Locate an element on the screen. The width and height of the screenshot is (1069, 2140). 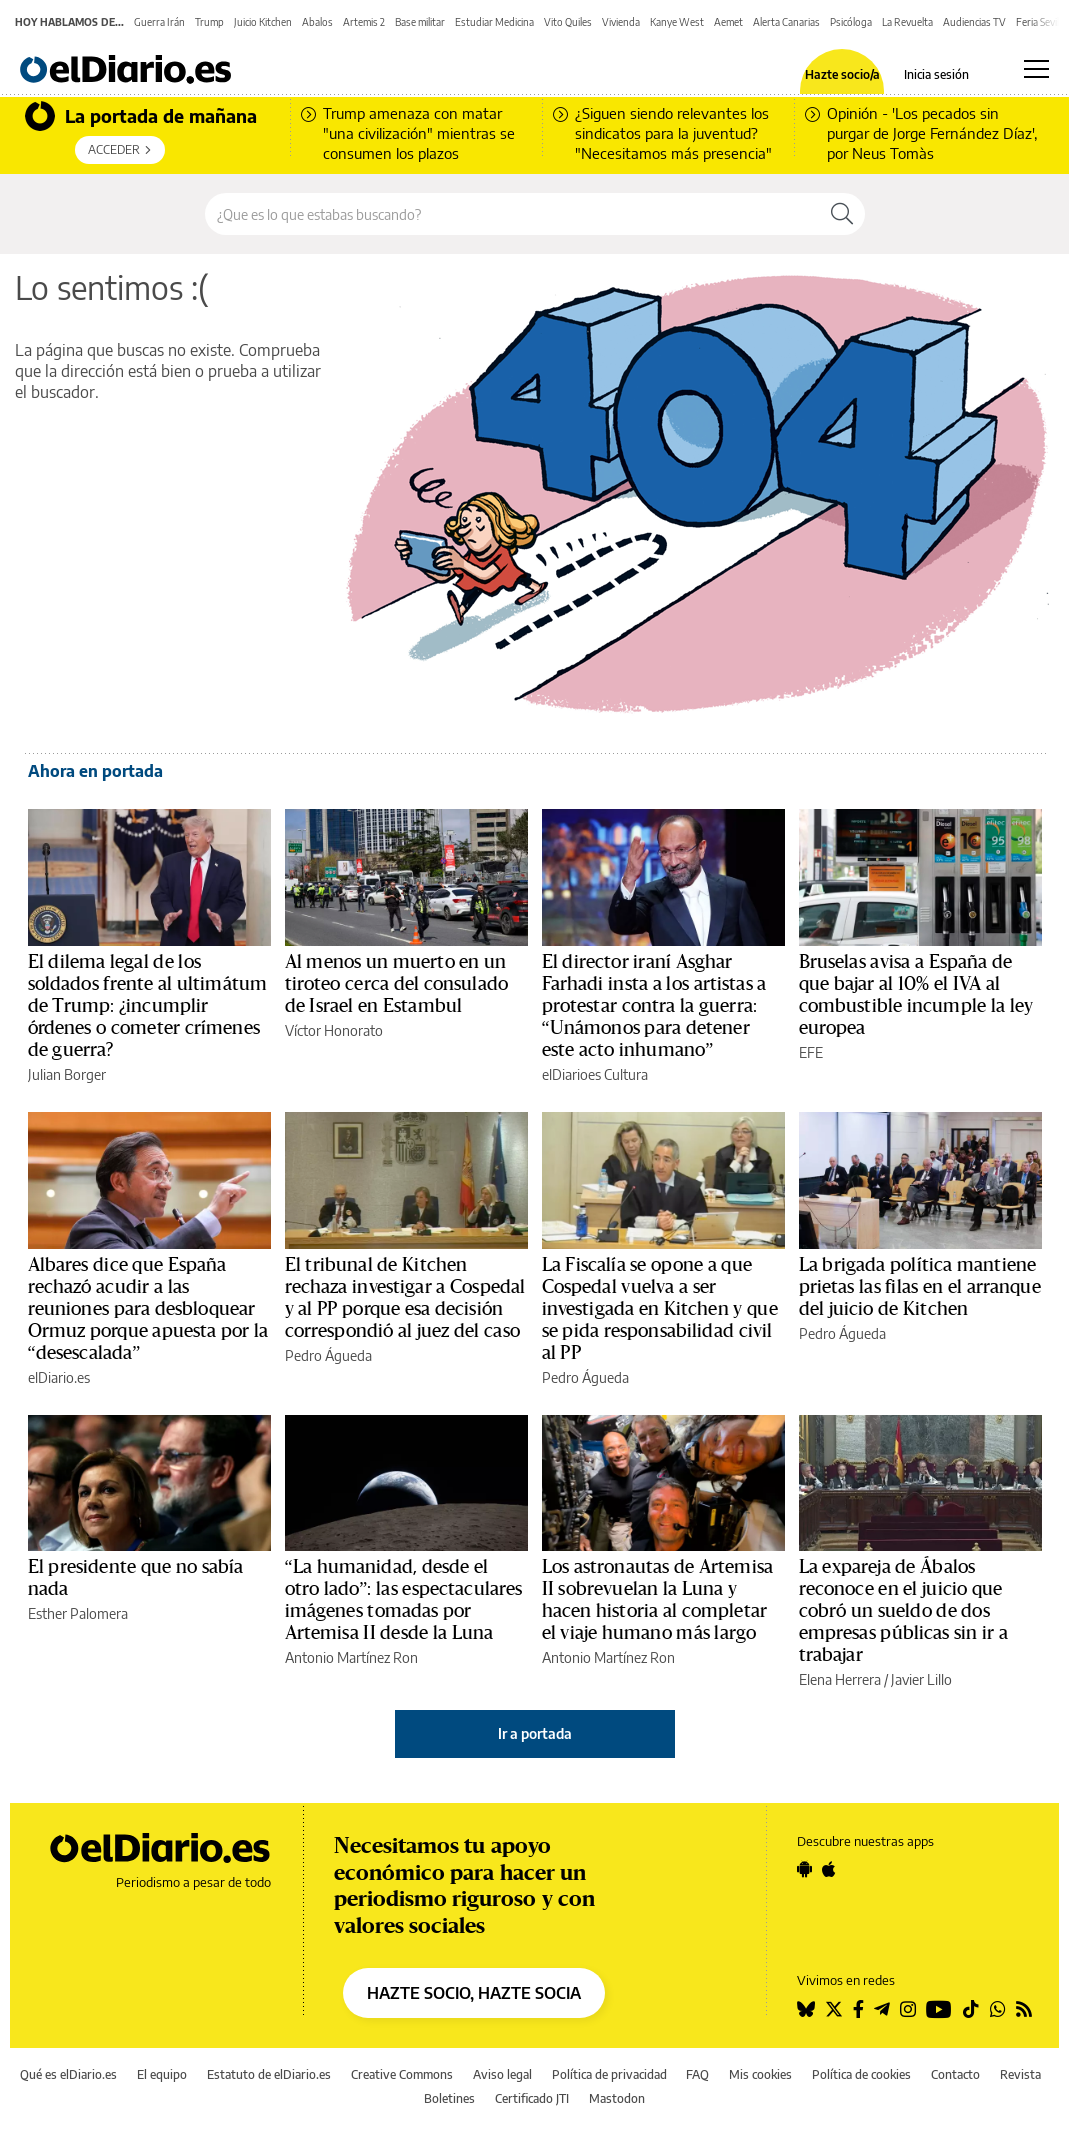
Boletines is located at coordinates (449, 2098).